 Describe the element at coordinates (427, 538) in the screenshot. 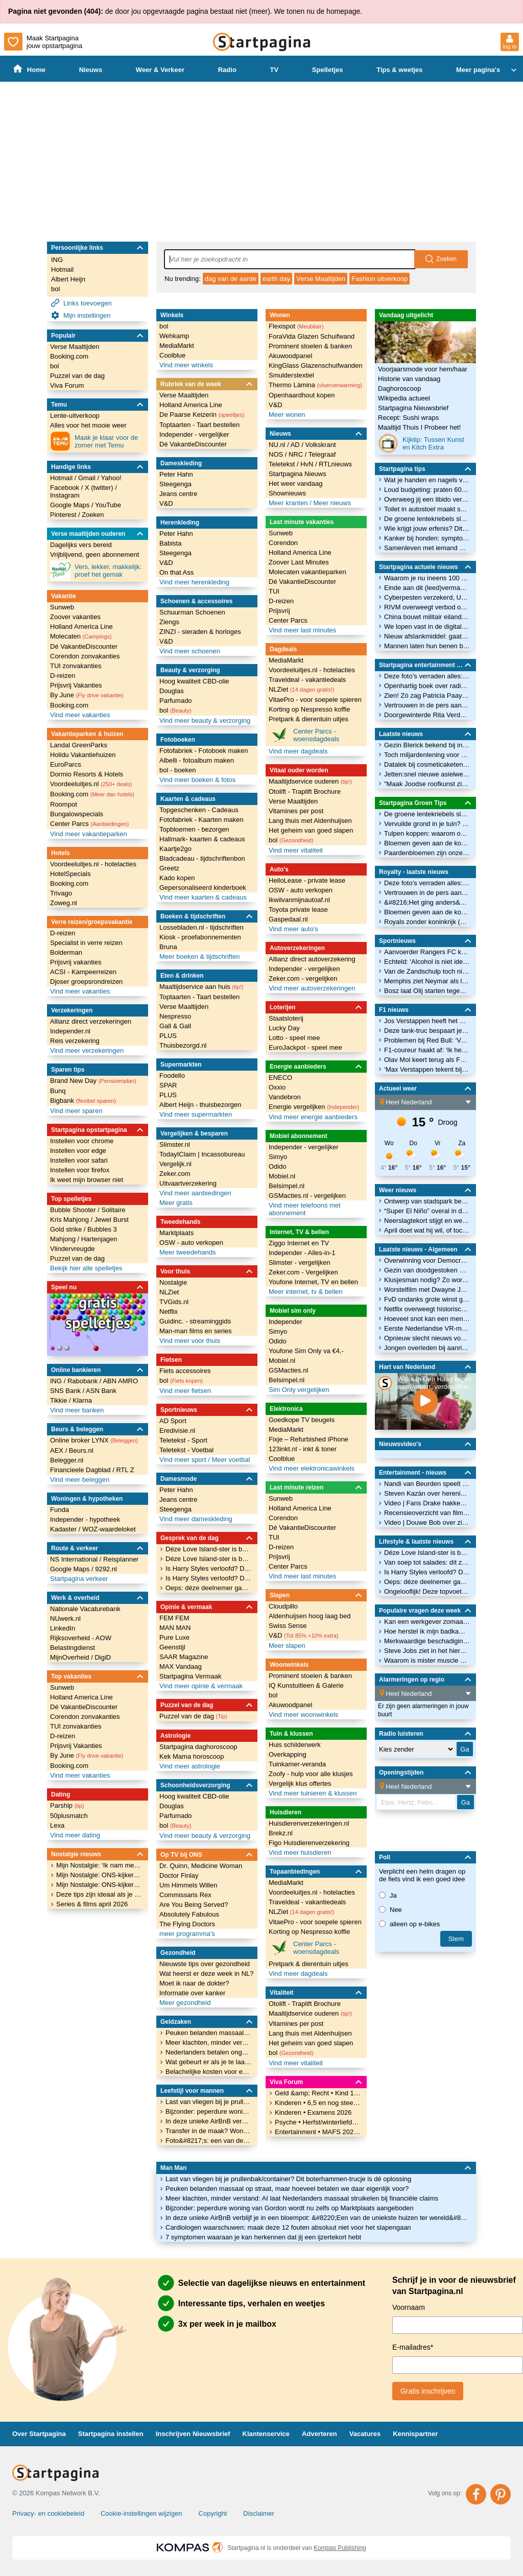

I see `Kanker bij honden: symptomen, behandeling en preventie` at that location.